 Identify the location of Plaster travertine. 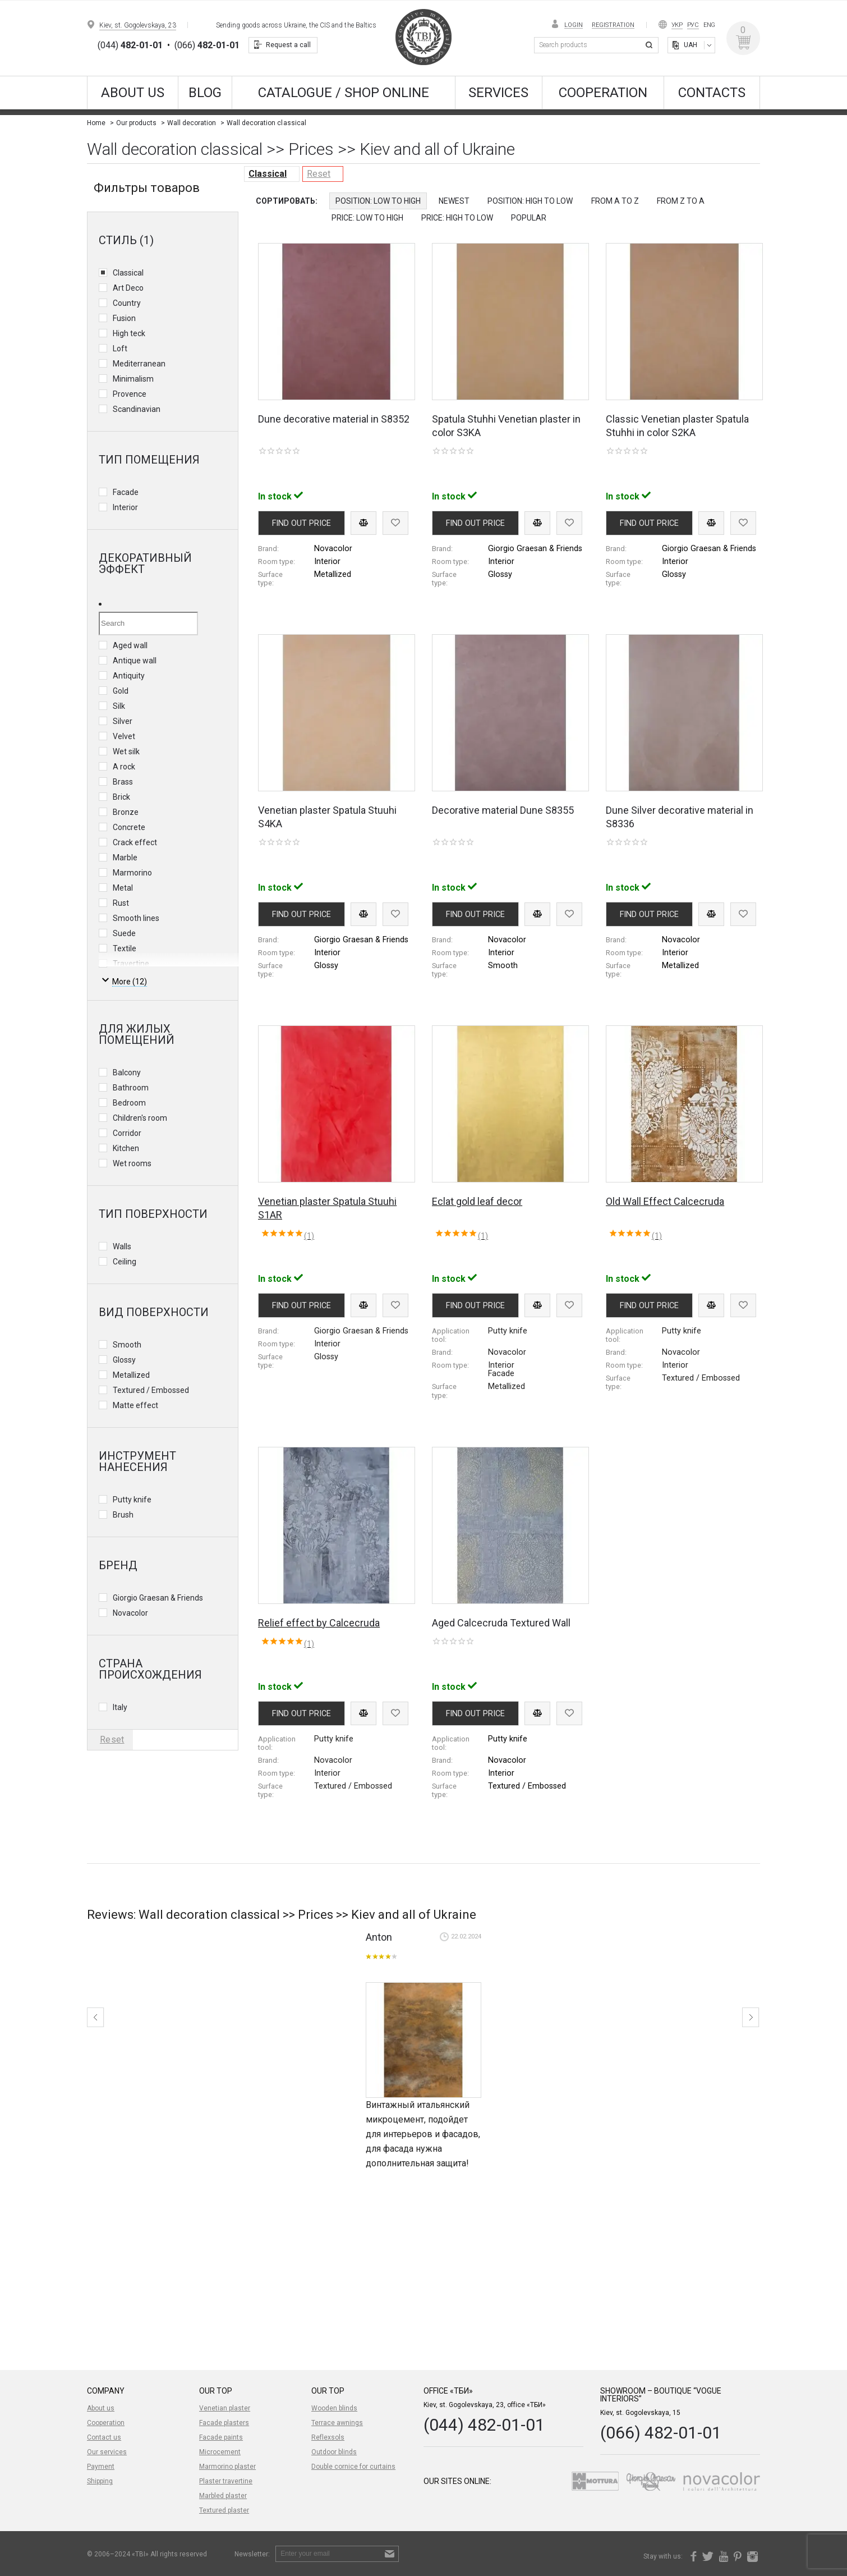
(225, 2481).